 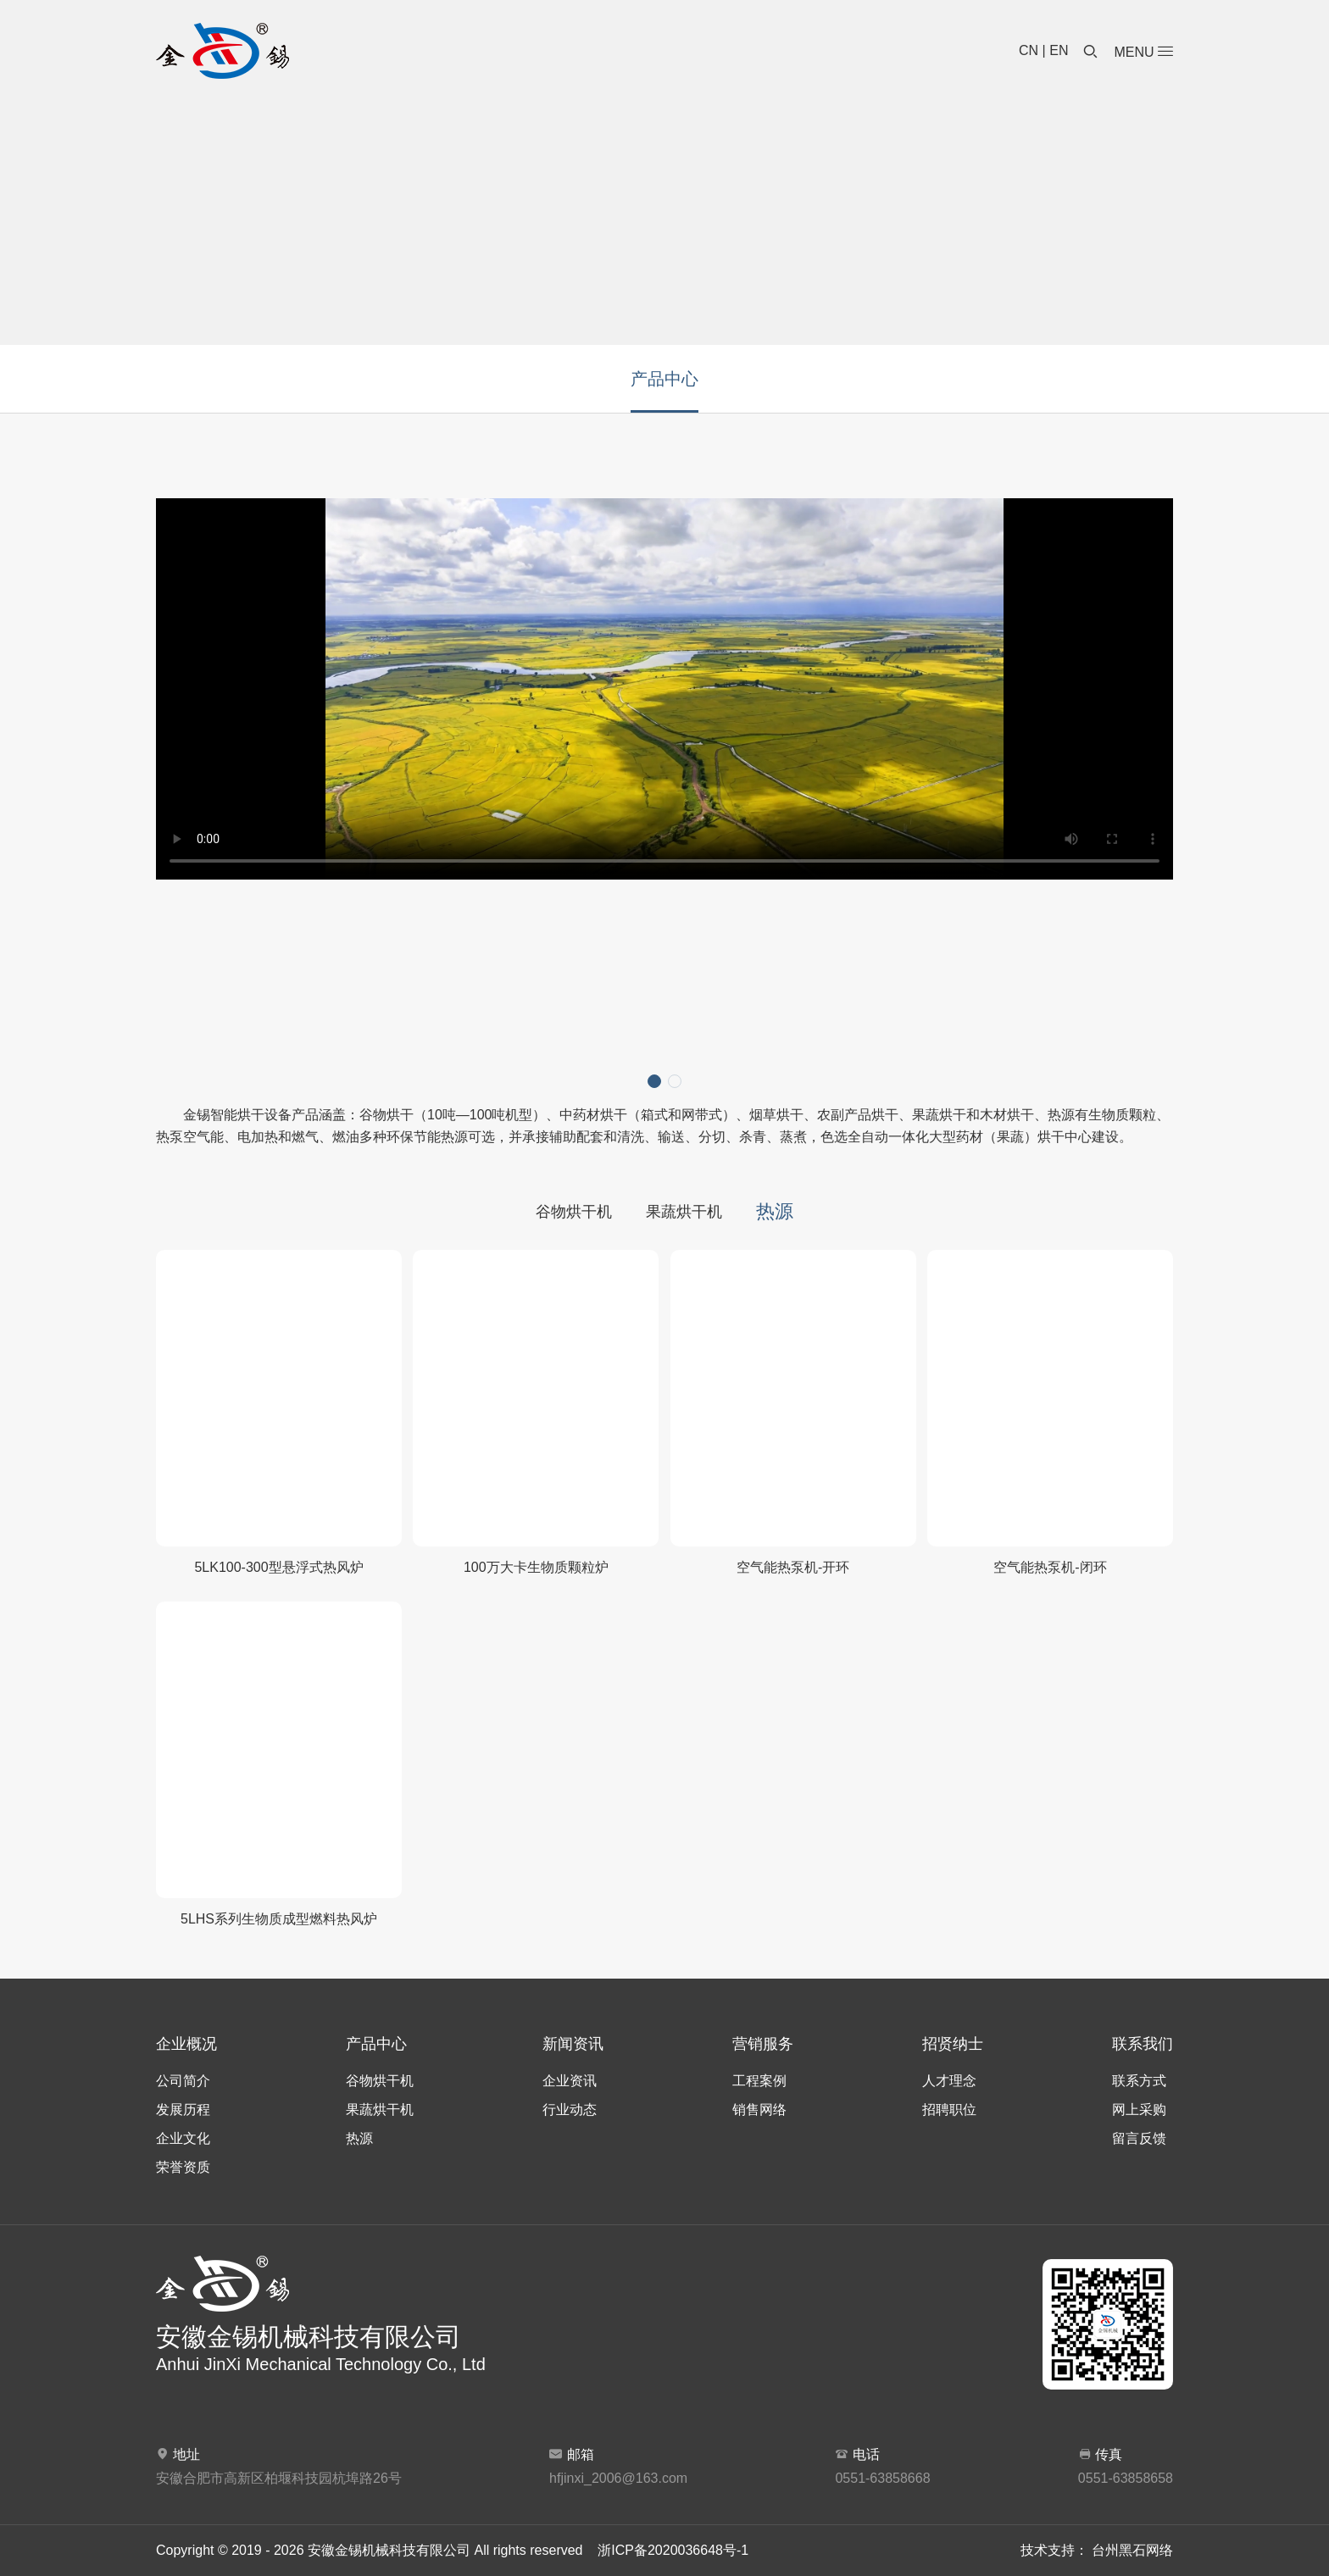 What do you see at coordinates (949, 2109) in the screenshot?
I see `招聘职位` at bounding box center [949, 2109].